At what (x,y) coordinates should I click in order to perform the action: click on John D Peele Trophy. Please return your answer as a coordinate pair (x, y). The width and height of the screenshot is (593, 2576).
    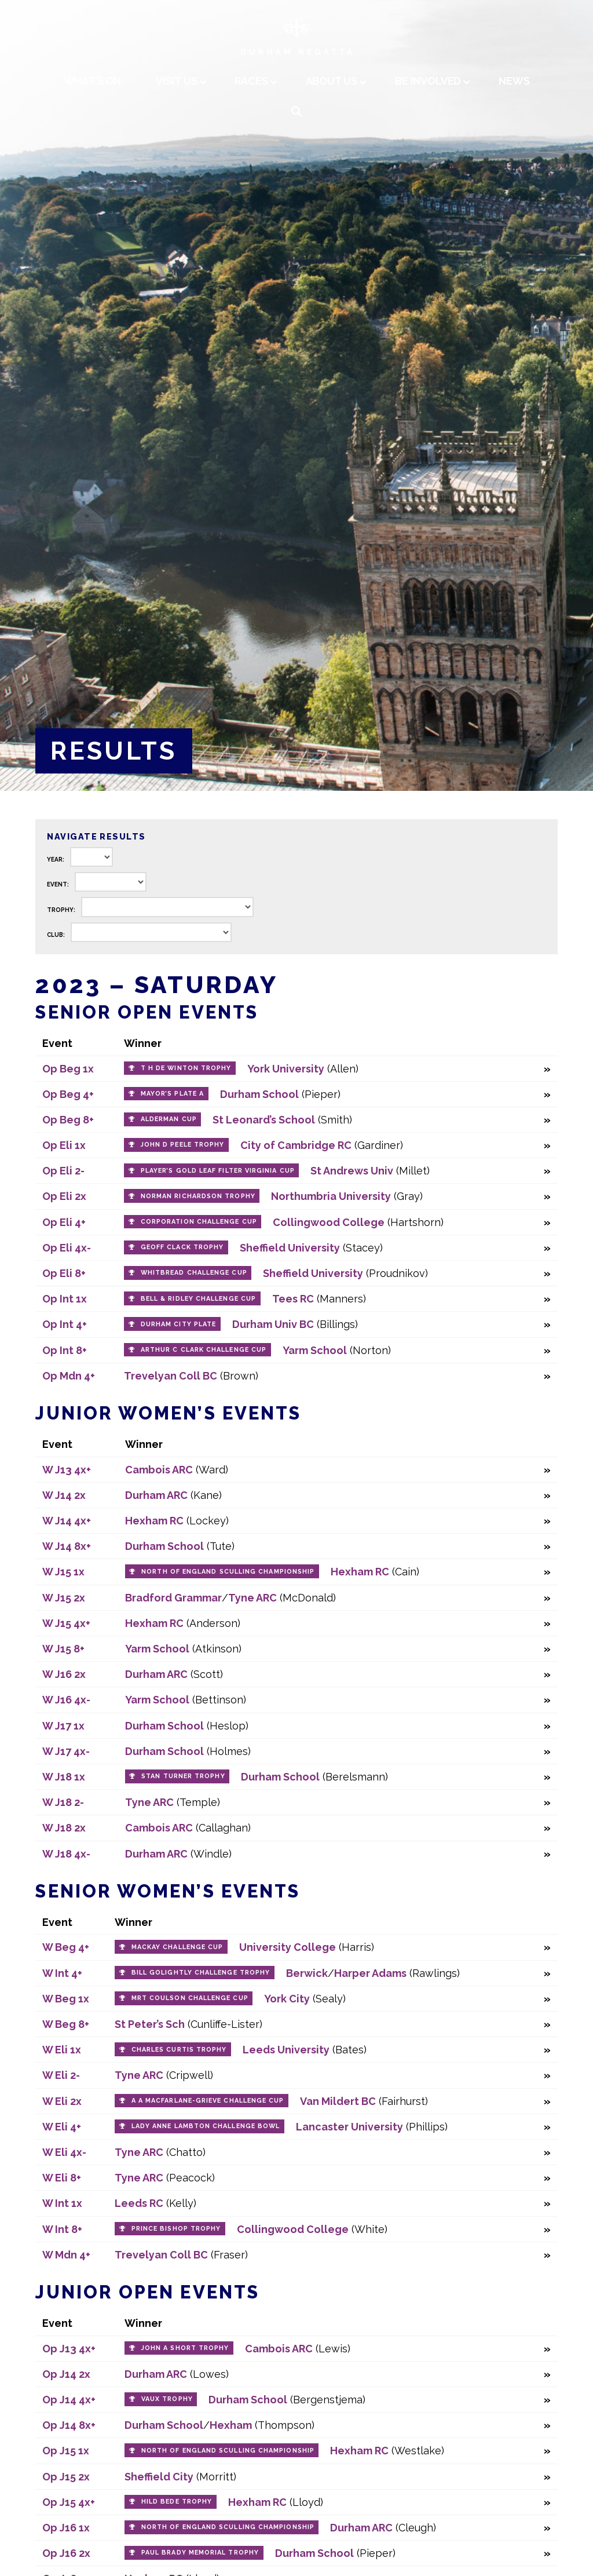
    Looking at the image, I should click on (183, 1144).